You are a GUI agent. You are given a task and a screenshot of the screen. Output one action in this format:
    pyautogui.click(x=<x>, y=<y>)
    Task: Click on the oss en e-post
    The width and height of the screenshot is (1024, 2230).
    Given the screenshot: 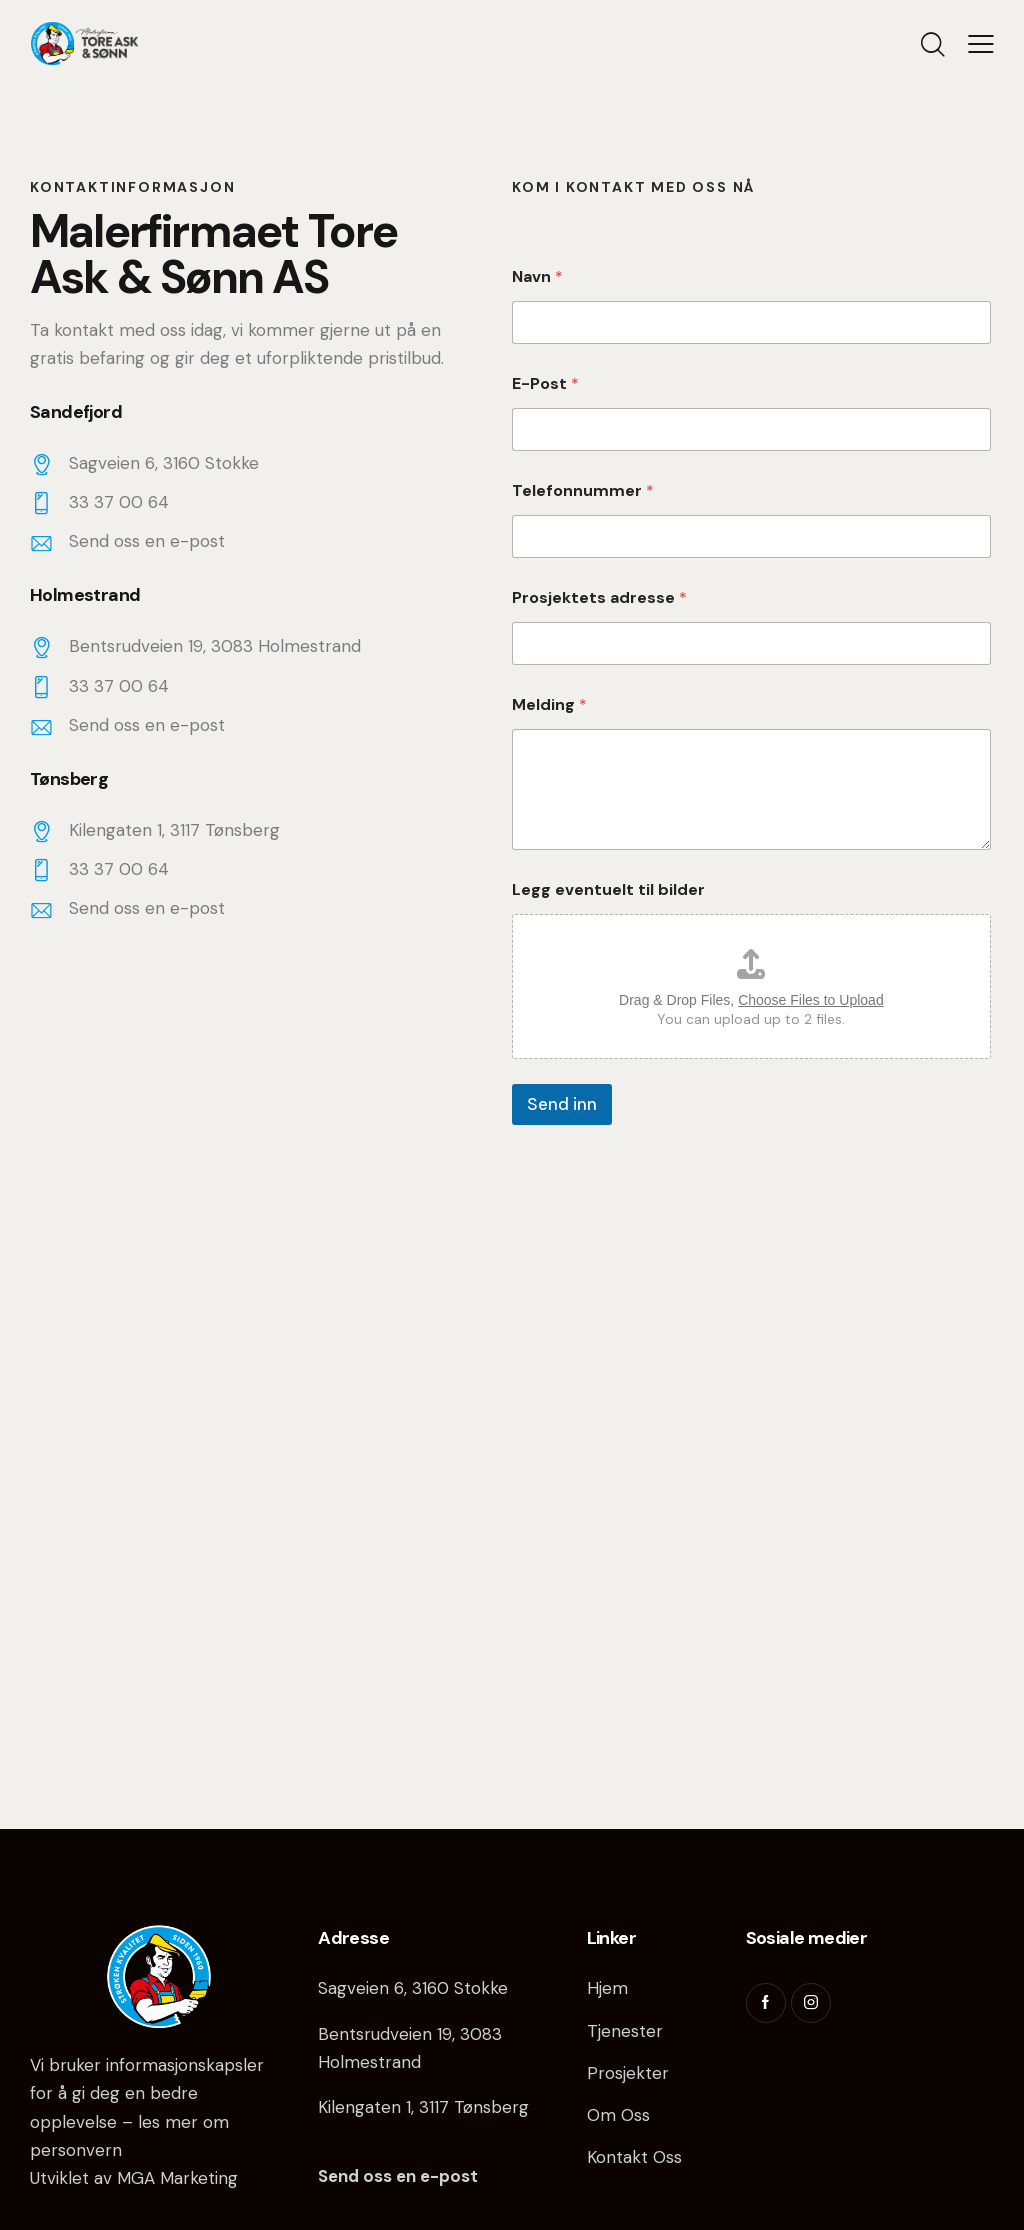 What is the action you would take?
    pyautogui.click(x=418, y=2176)
    